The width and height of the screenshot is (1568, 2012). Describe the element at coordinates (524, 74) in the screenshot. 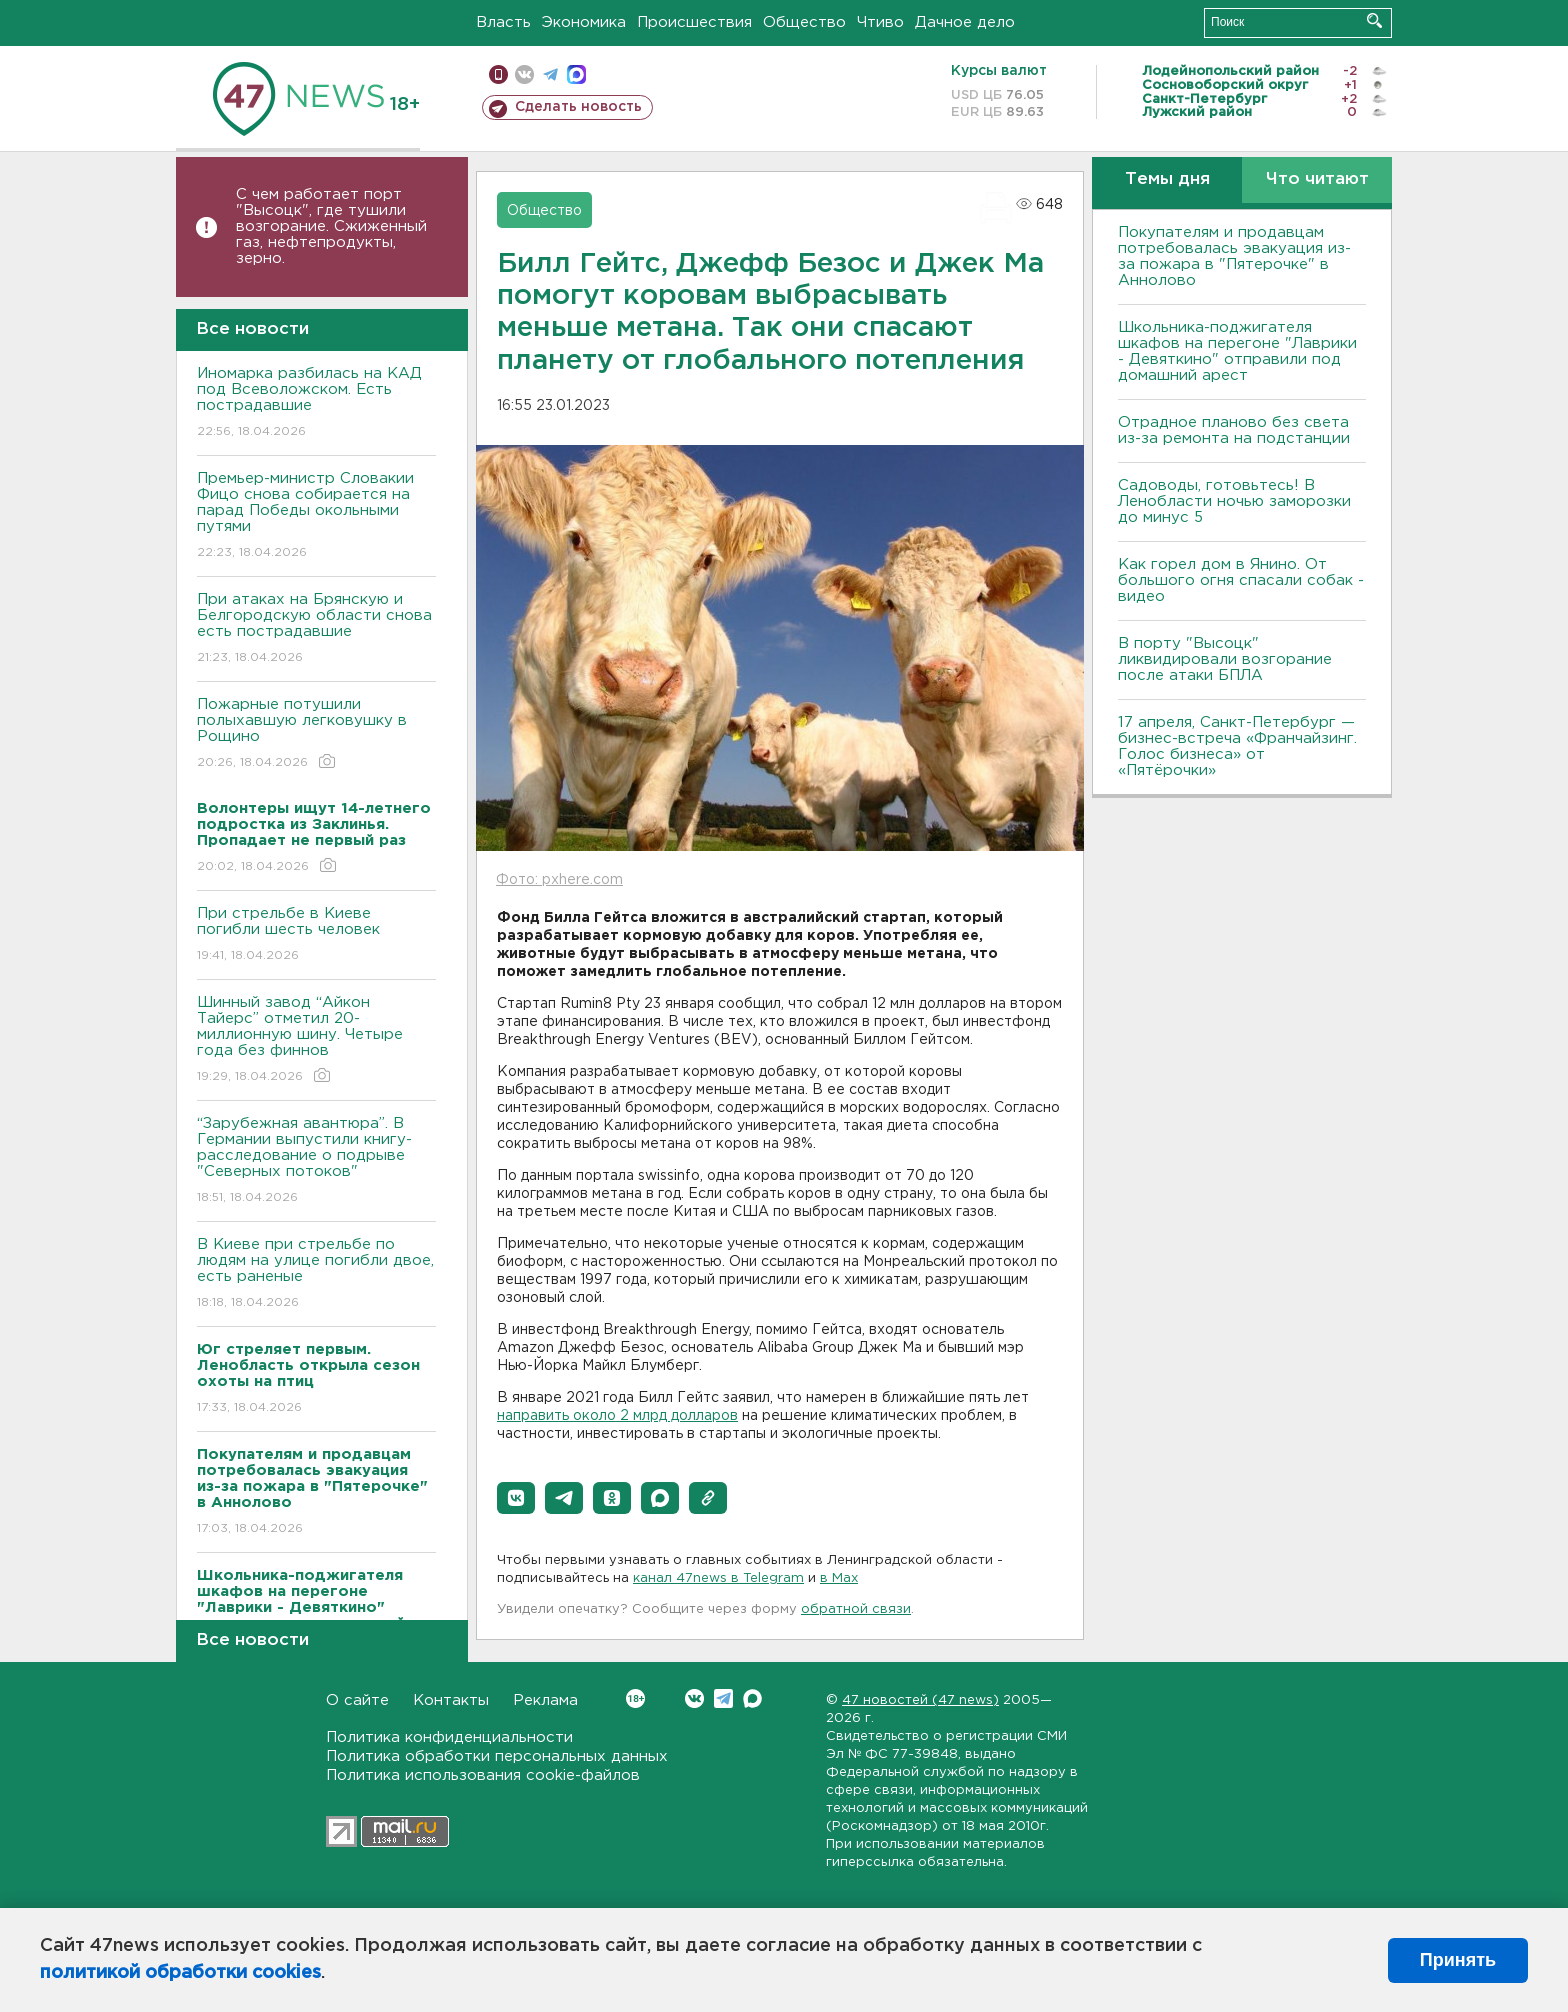

I see `вконтакте` at that location.